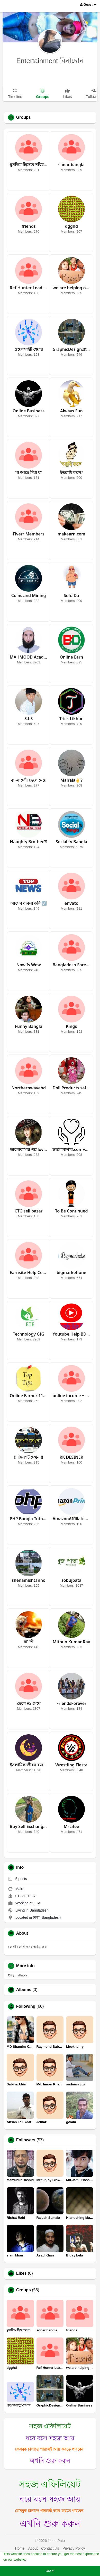  What do you see at coordinates (36, 2559) in the screenshot?
I see `Learn More [button]` at bounding box center [36, 2559].